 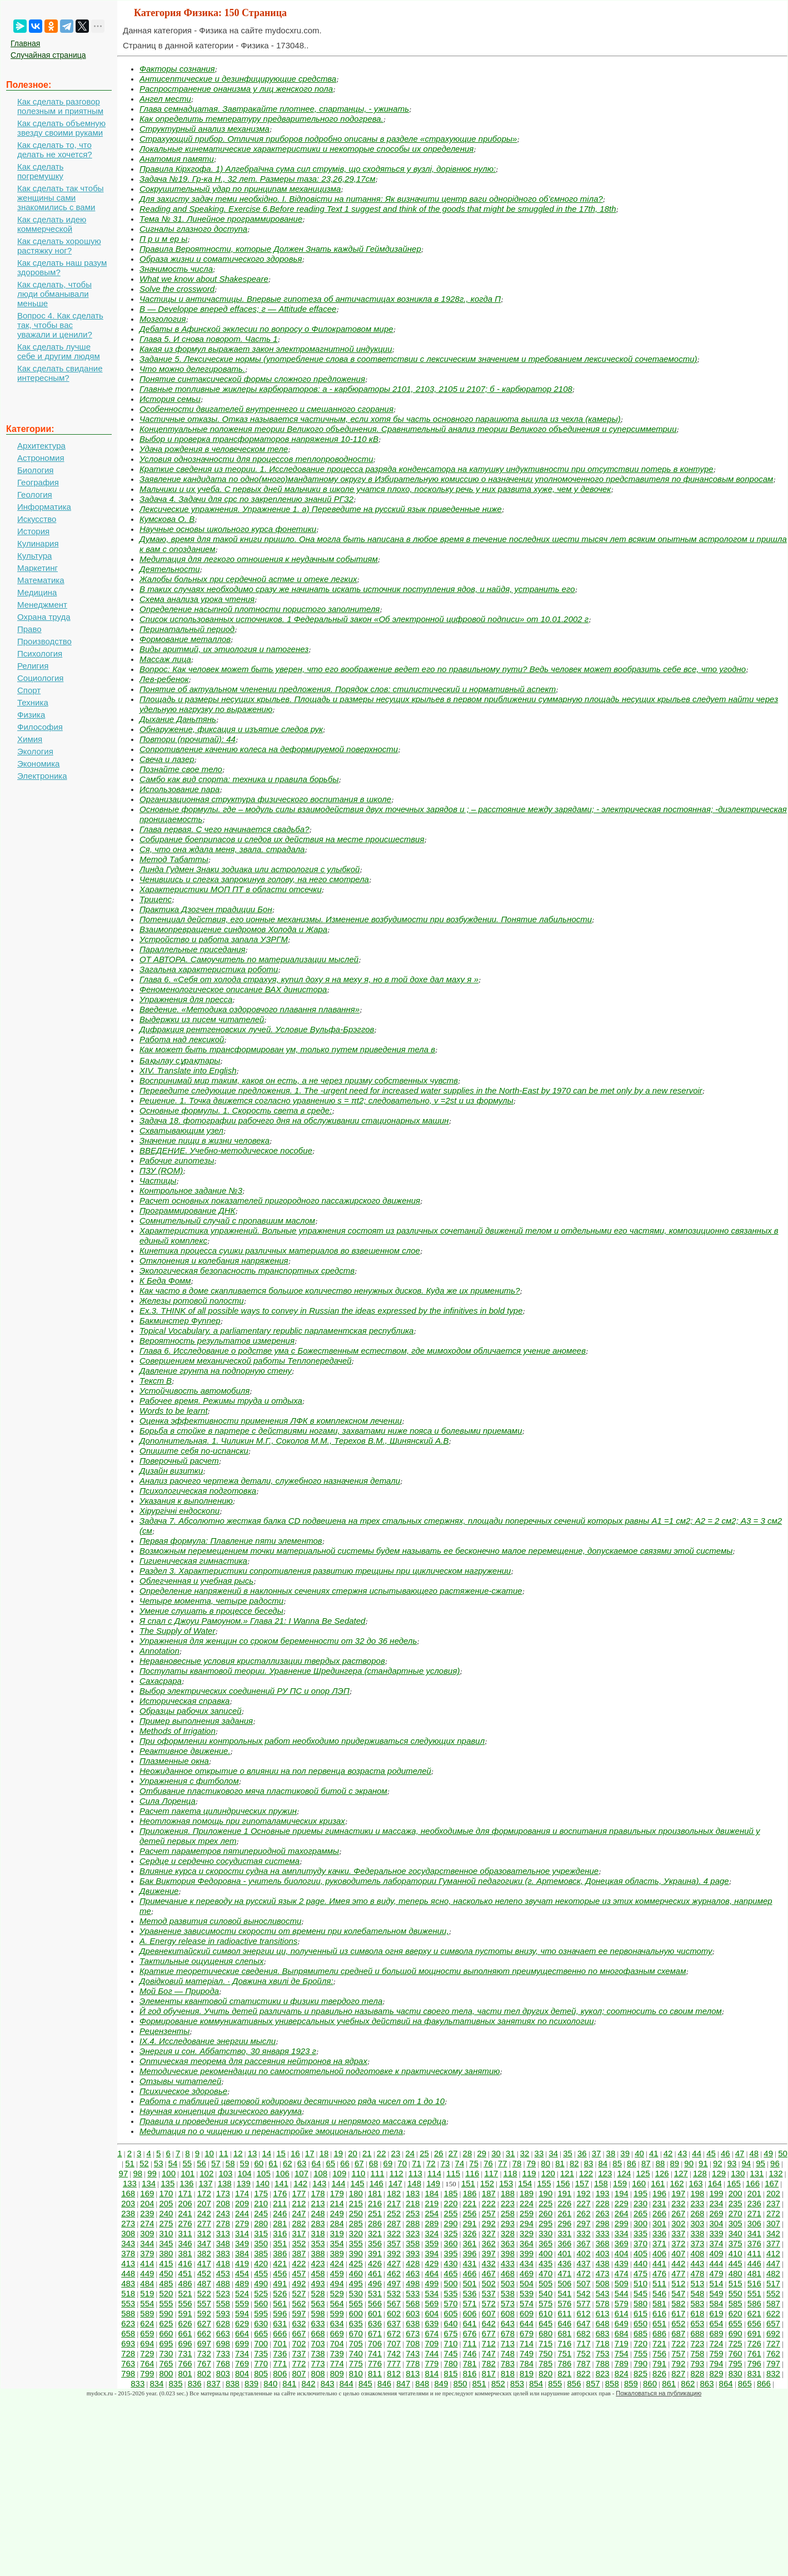 What do you see at coordinates (266, 329) in the screenshot?
I see `Дебаты в Афинской экклесии по вопросу о Филократовом мире` at bounding box center [266, 329].